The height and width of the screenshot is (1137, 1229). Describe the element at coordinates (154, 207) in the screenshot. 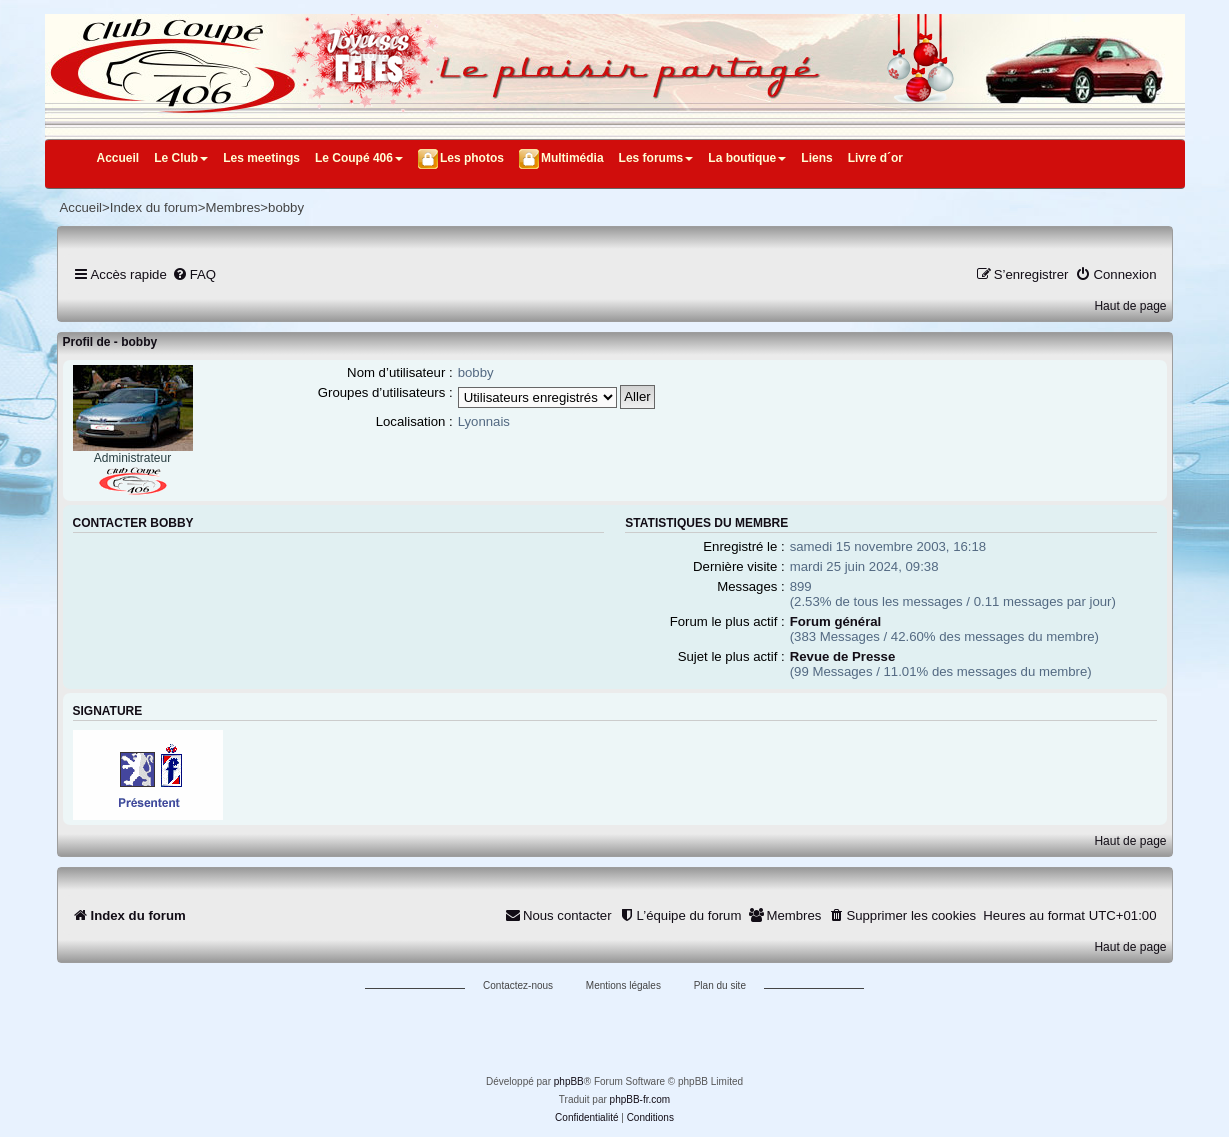

I see `Index du forum` at that location.